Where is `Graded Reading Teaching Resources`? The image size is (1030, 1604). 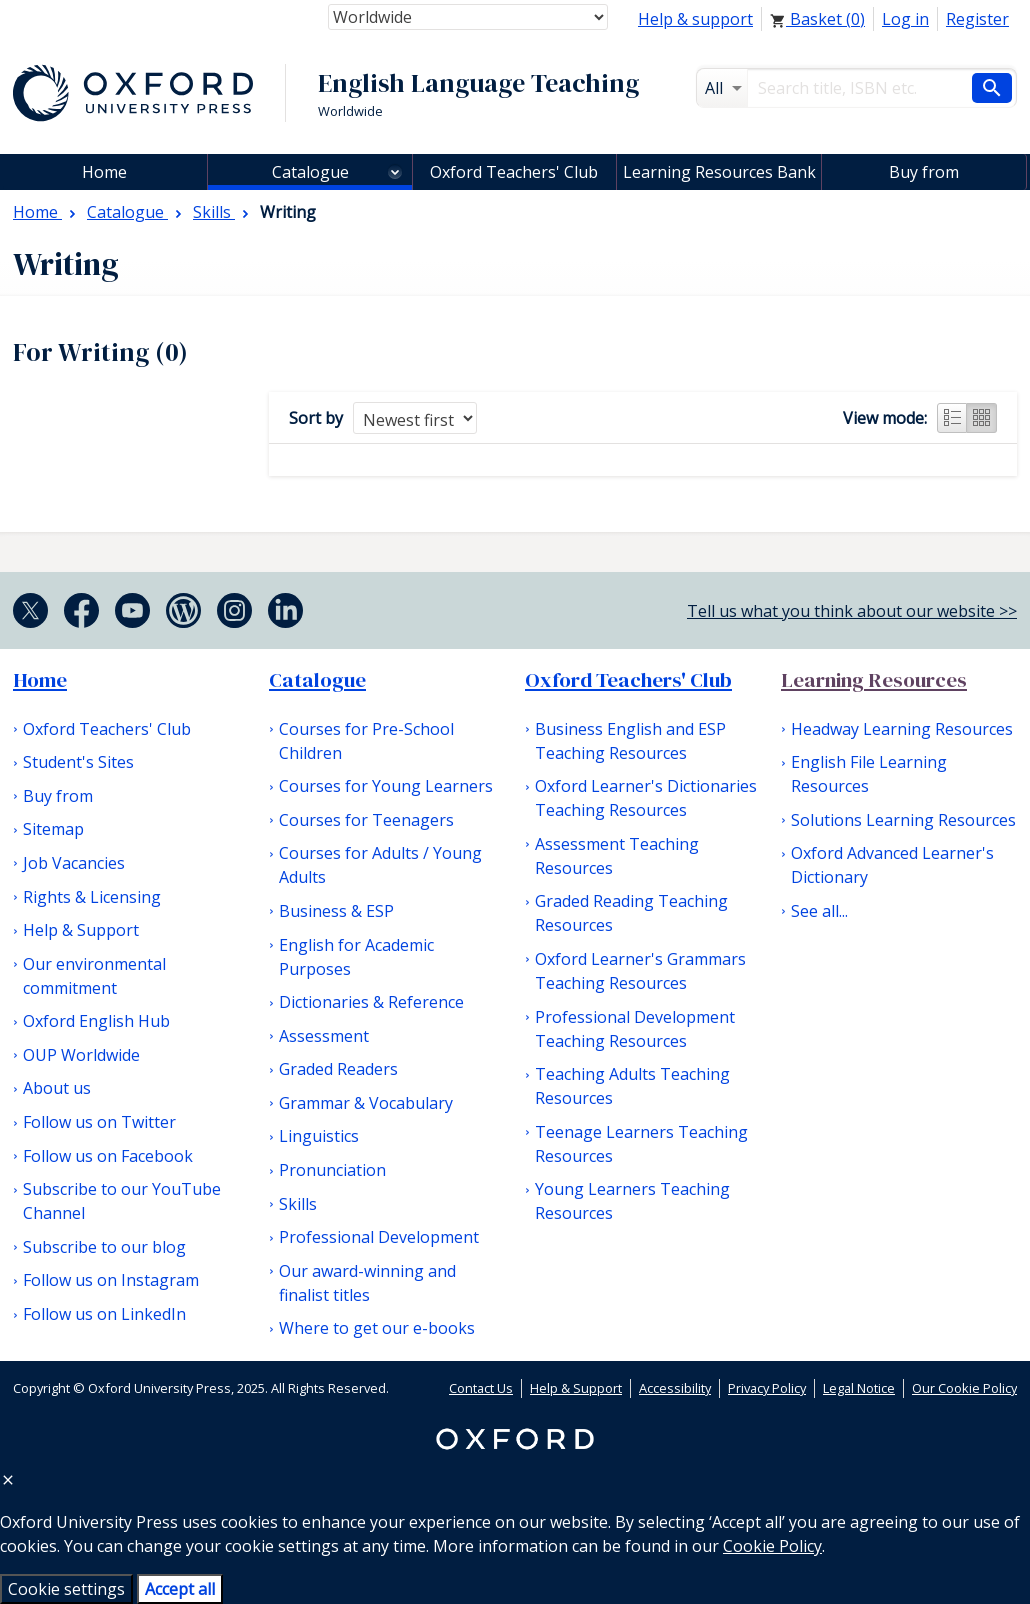 Graded Reading Teaching Resources is located at coordinates (631, 913).